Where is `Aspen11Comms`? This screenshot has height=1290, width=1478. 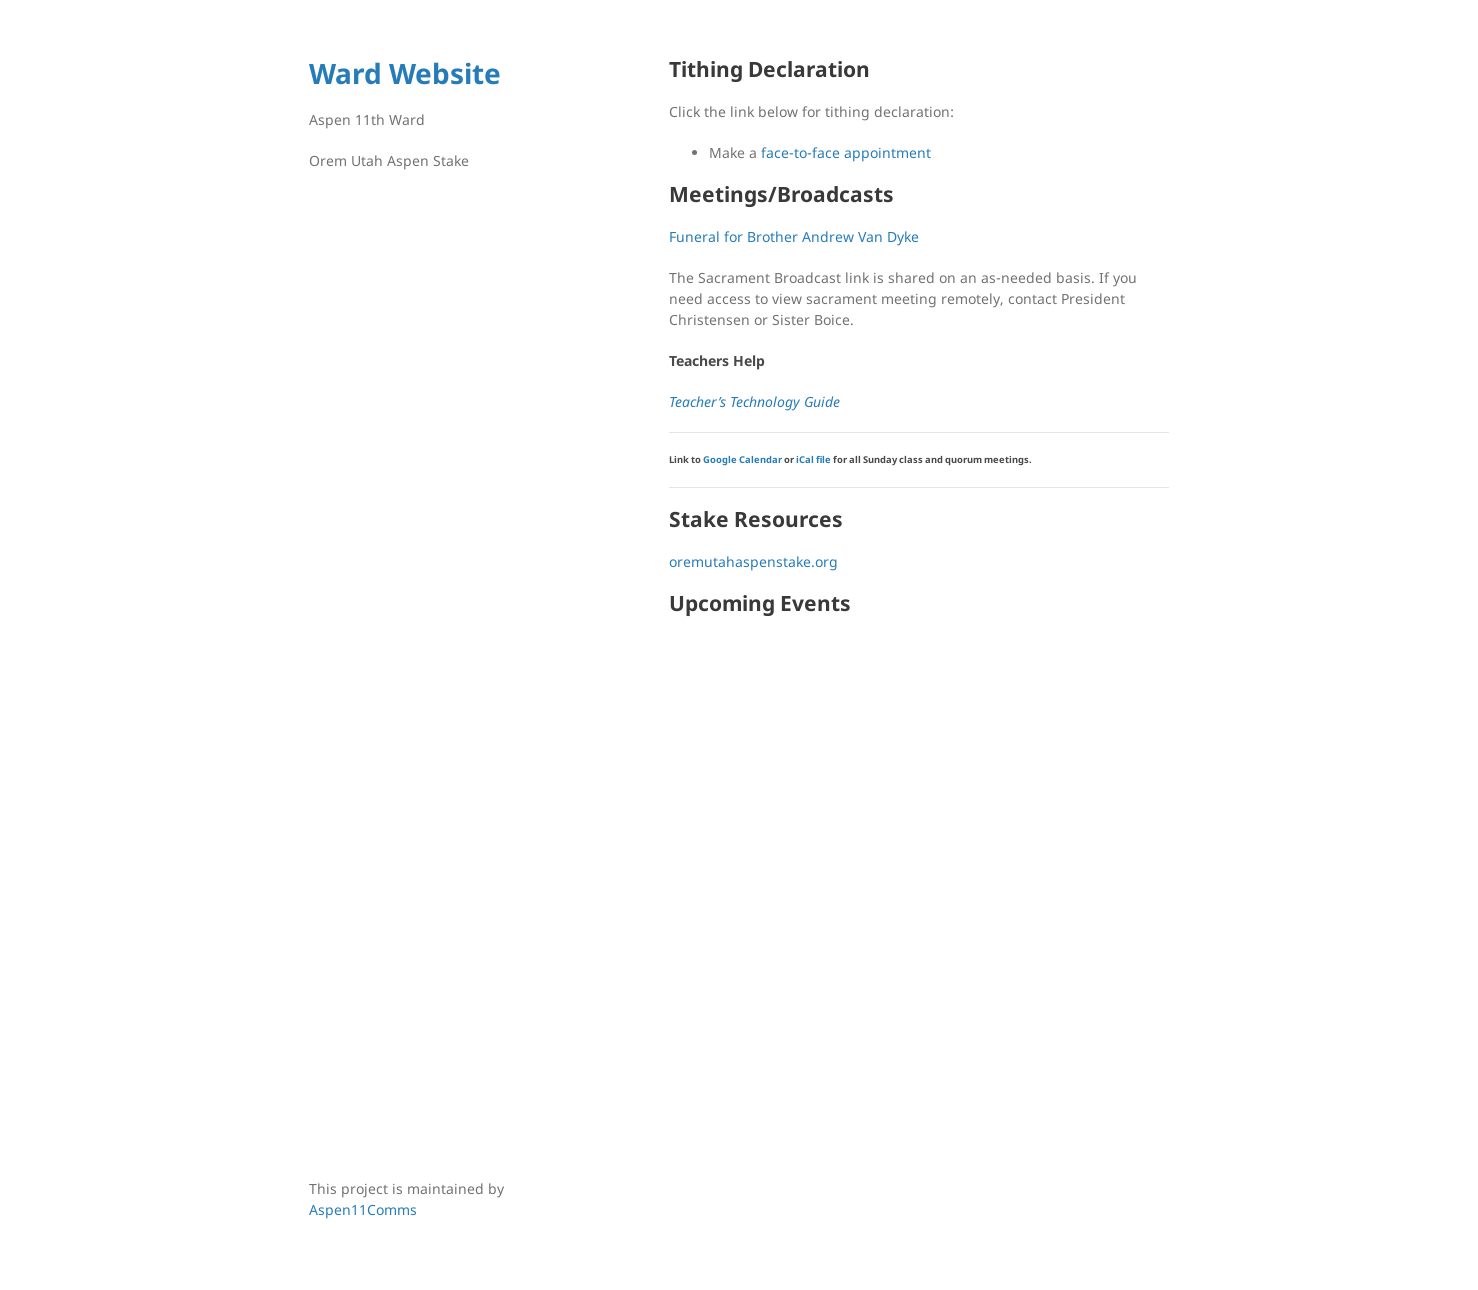 Aspen11Comms is located at coordinates (363, 1209).